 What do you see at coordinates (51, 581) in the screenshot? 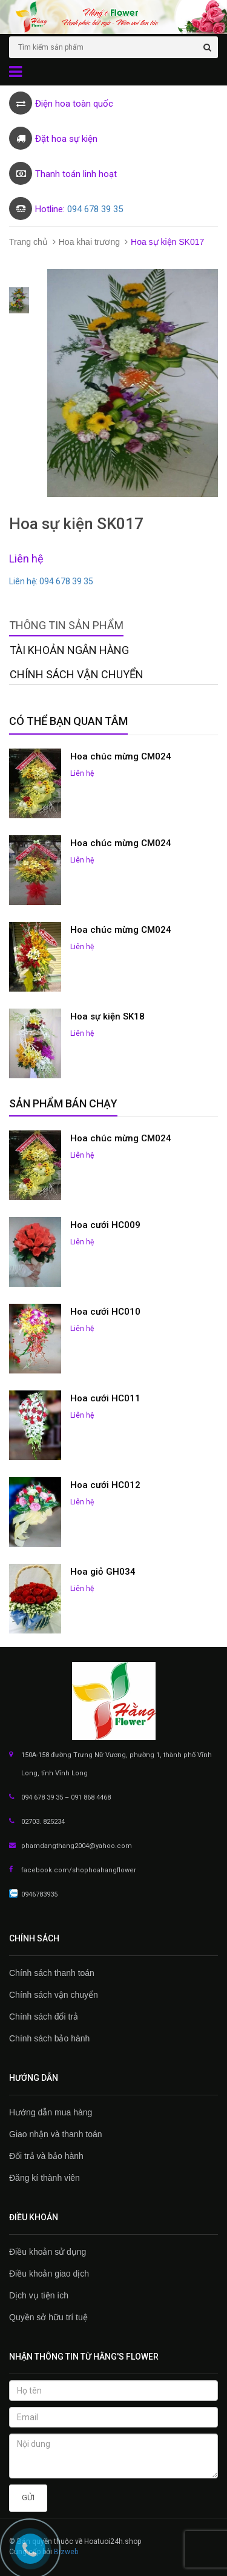
I see `Liên hệ: 094 678 39 35` at bounding box center [51, 581].